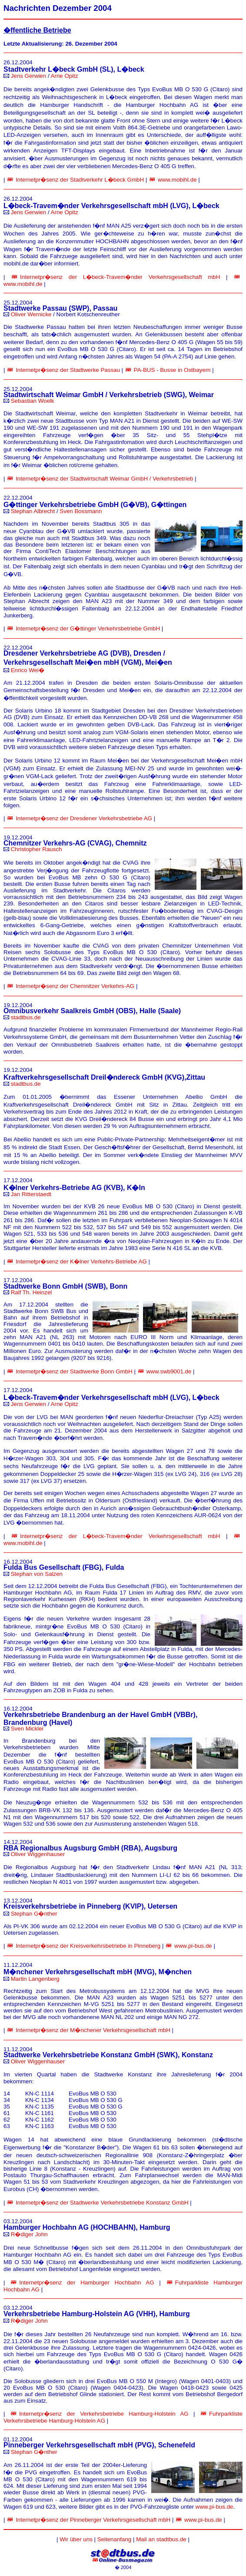 This screenshot has height=2576, width=246. Describe the element at coordinates (81, 511) in the screenshot. I see `Sven Bossmann` at that location.